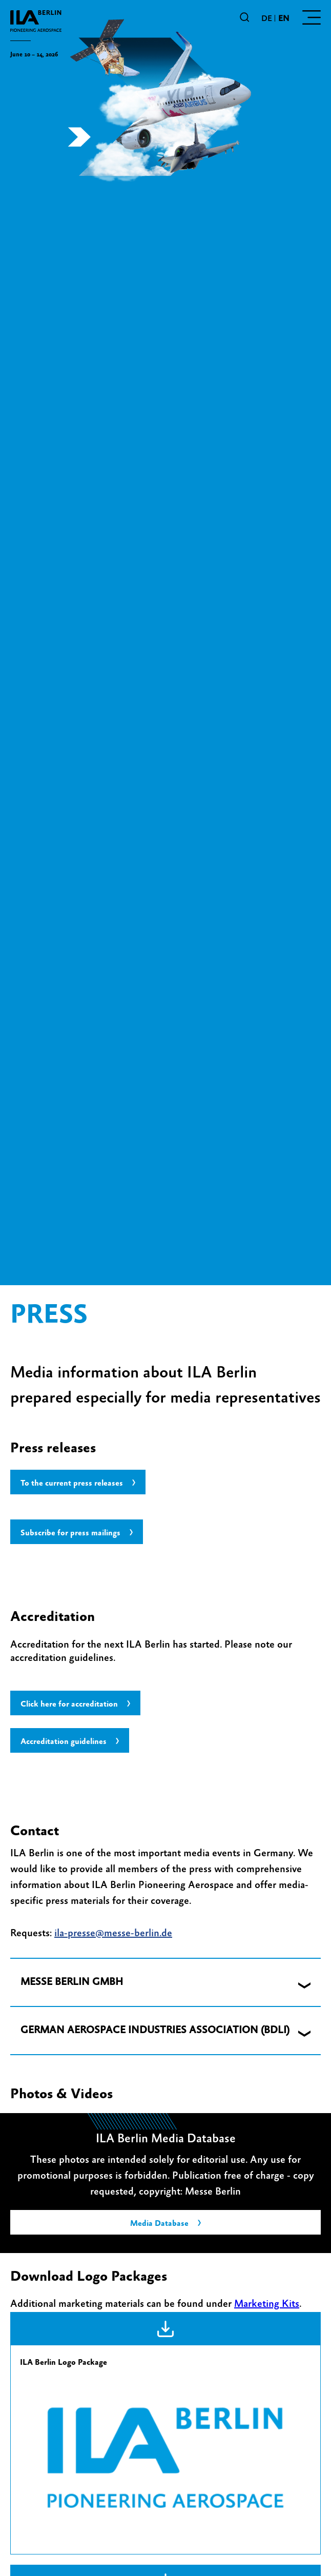 The width and height of the screenshot is (331, 2576). What do you see at coordinates (283, 18) in the screenshot?
I see `en` at bounding box center [283, 18].